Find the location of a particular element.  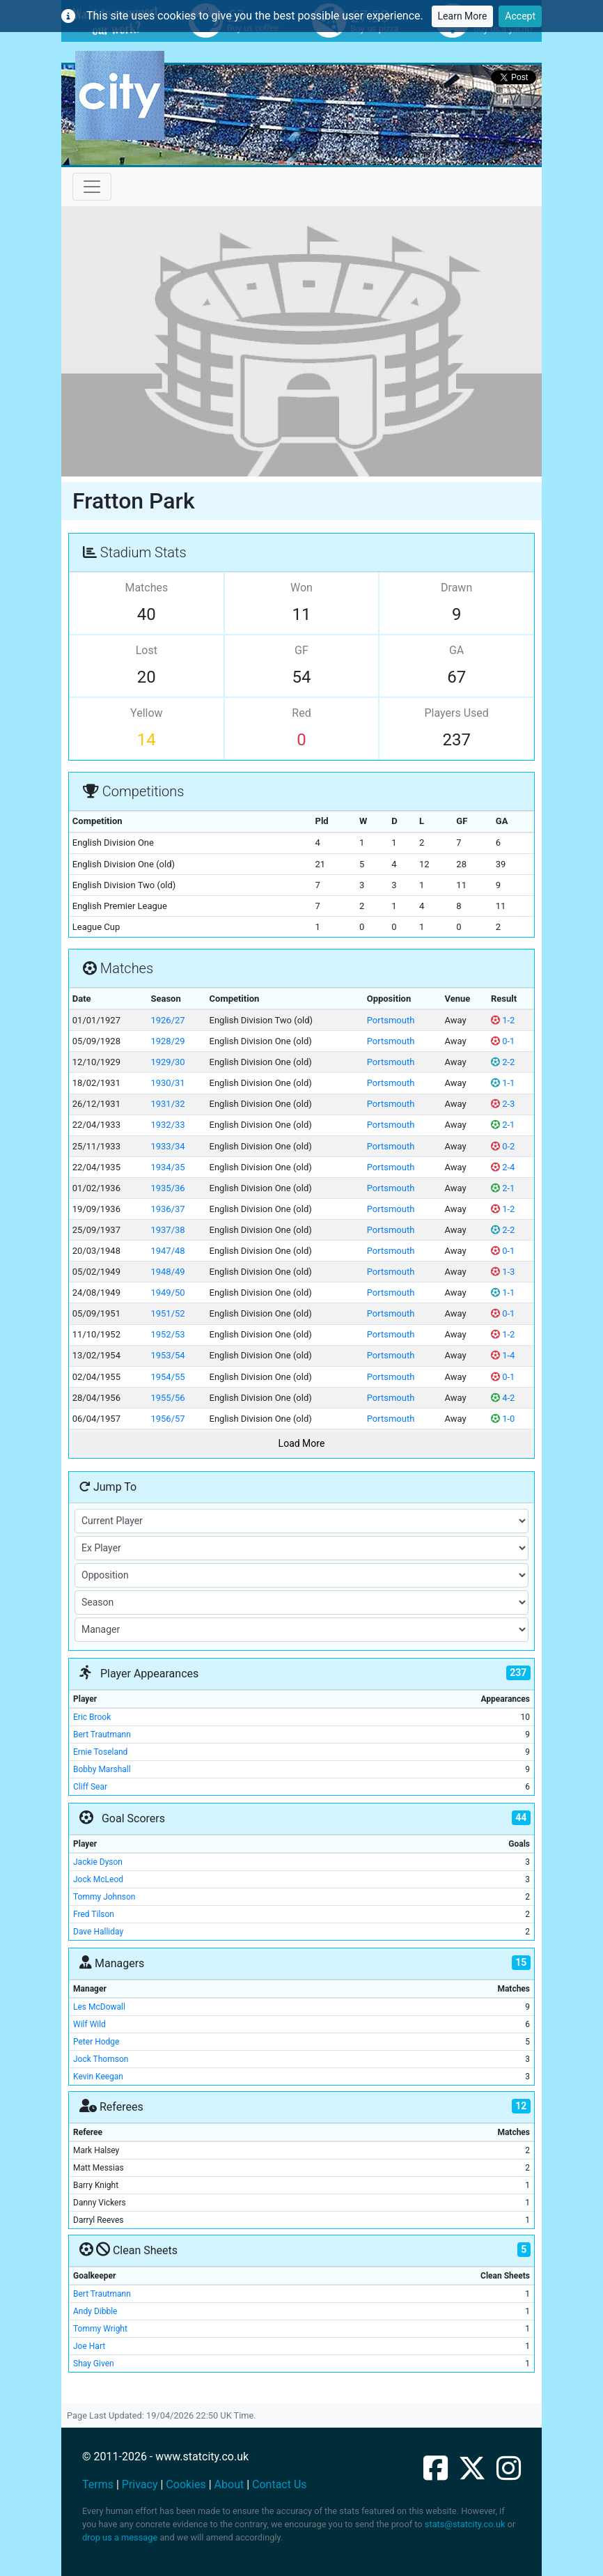

1-3 is located at coordinates (503, 1271).